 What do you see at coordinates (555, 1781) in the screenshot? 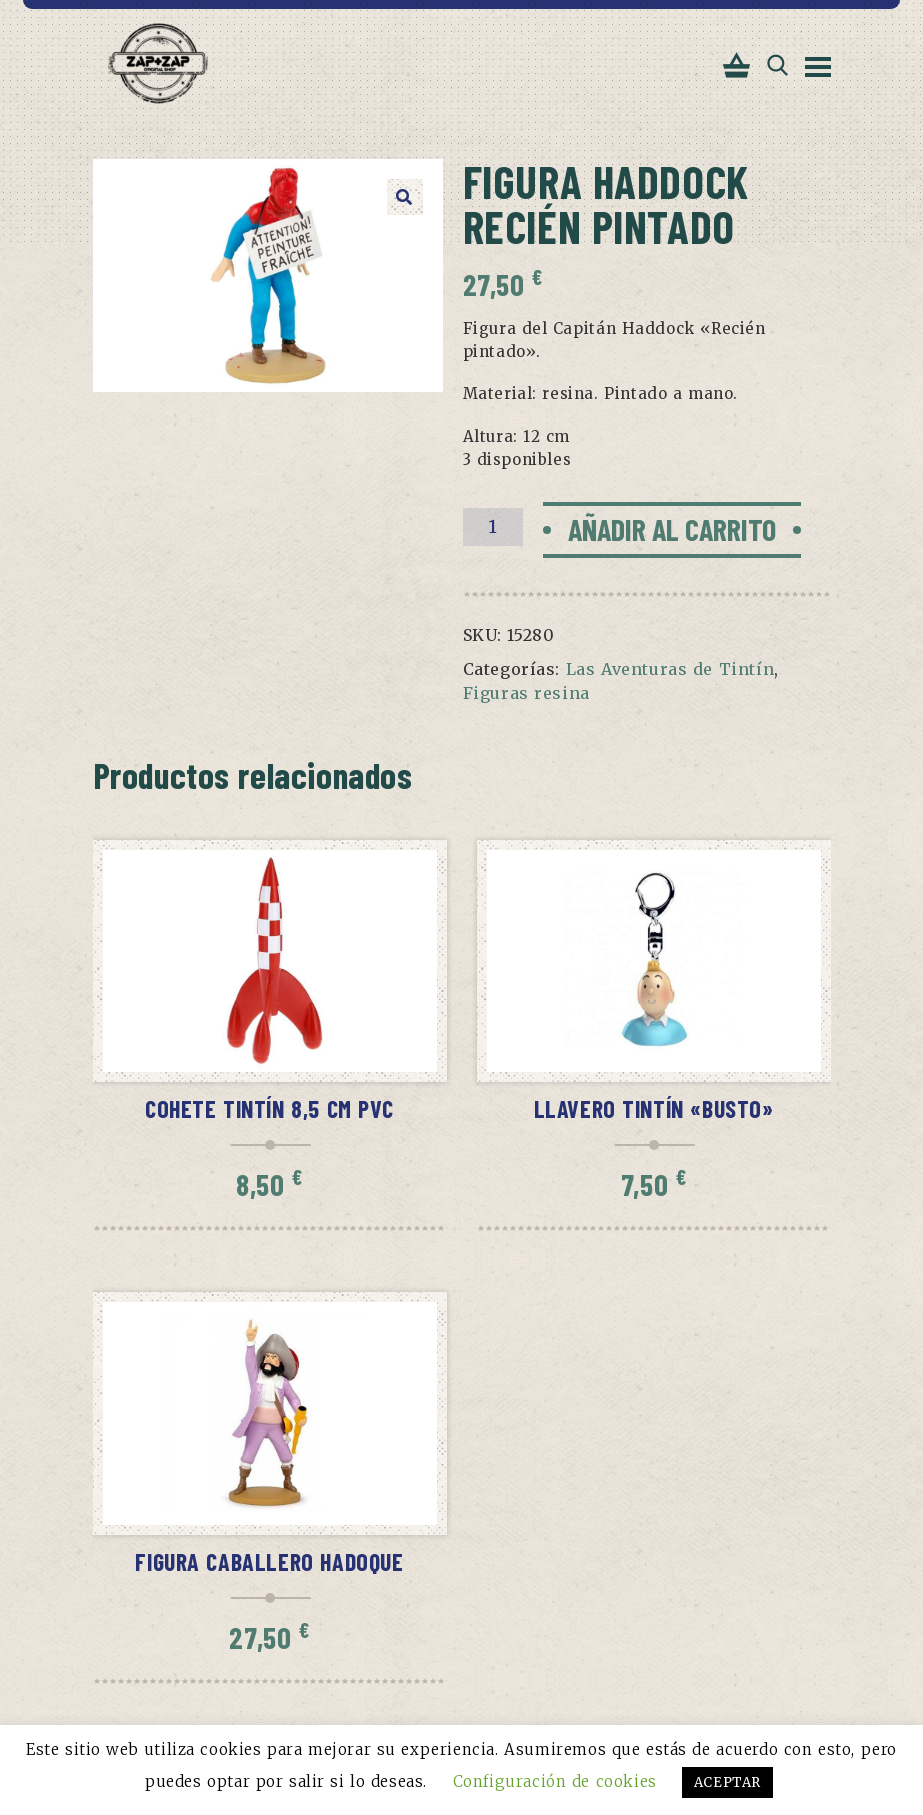
I see `Configuración de cookies [button]` at bounding box center [555, 1781].